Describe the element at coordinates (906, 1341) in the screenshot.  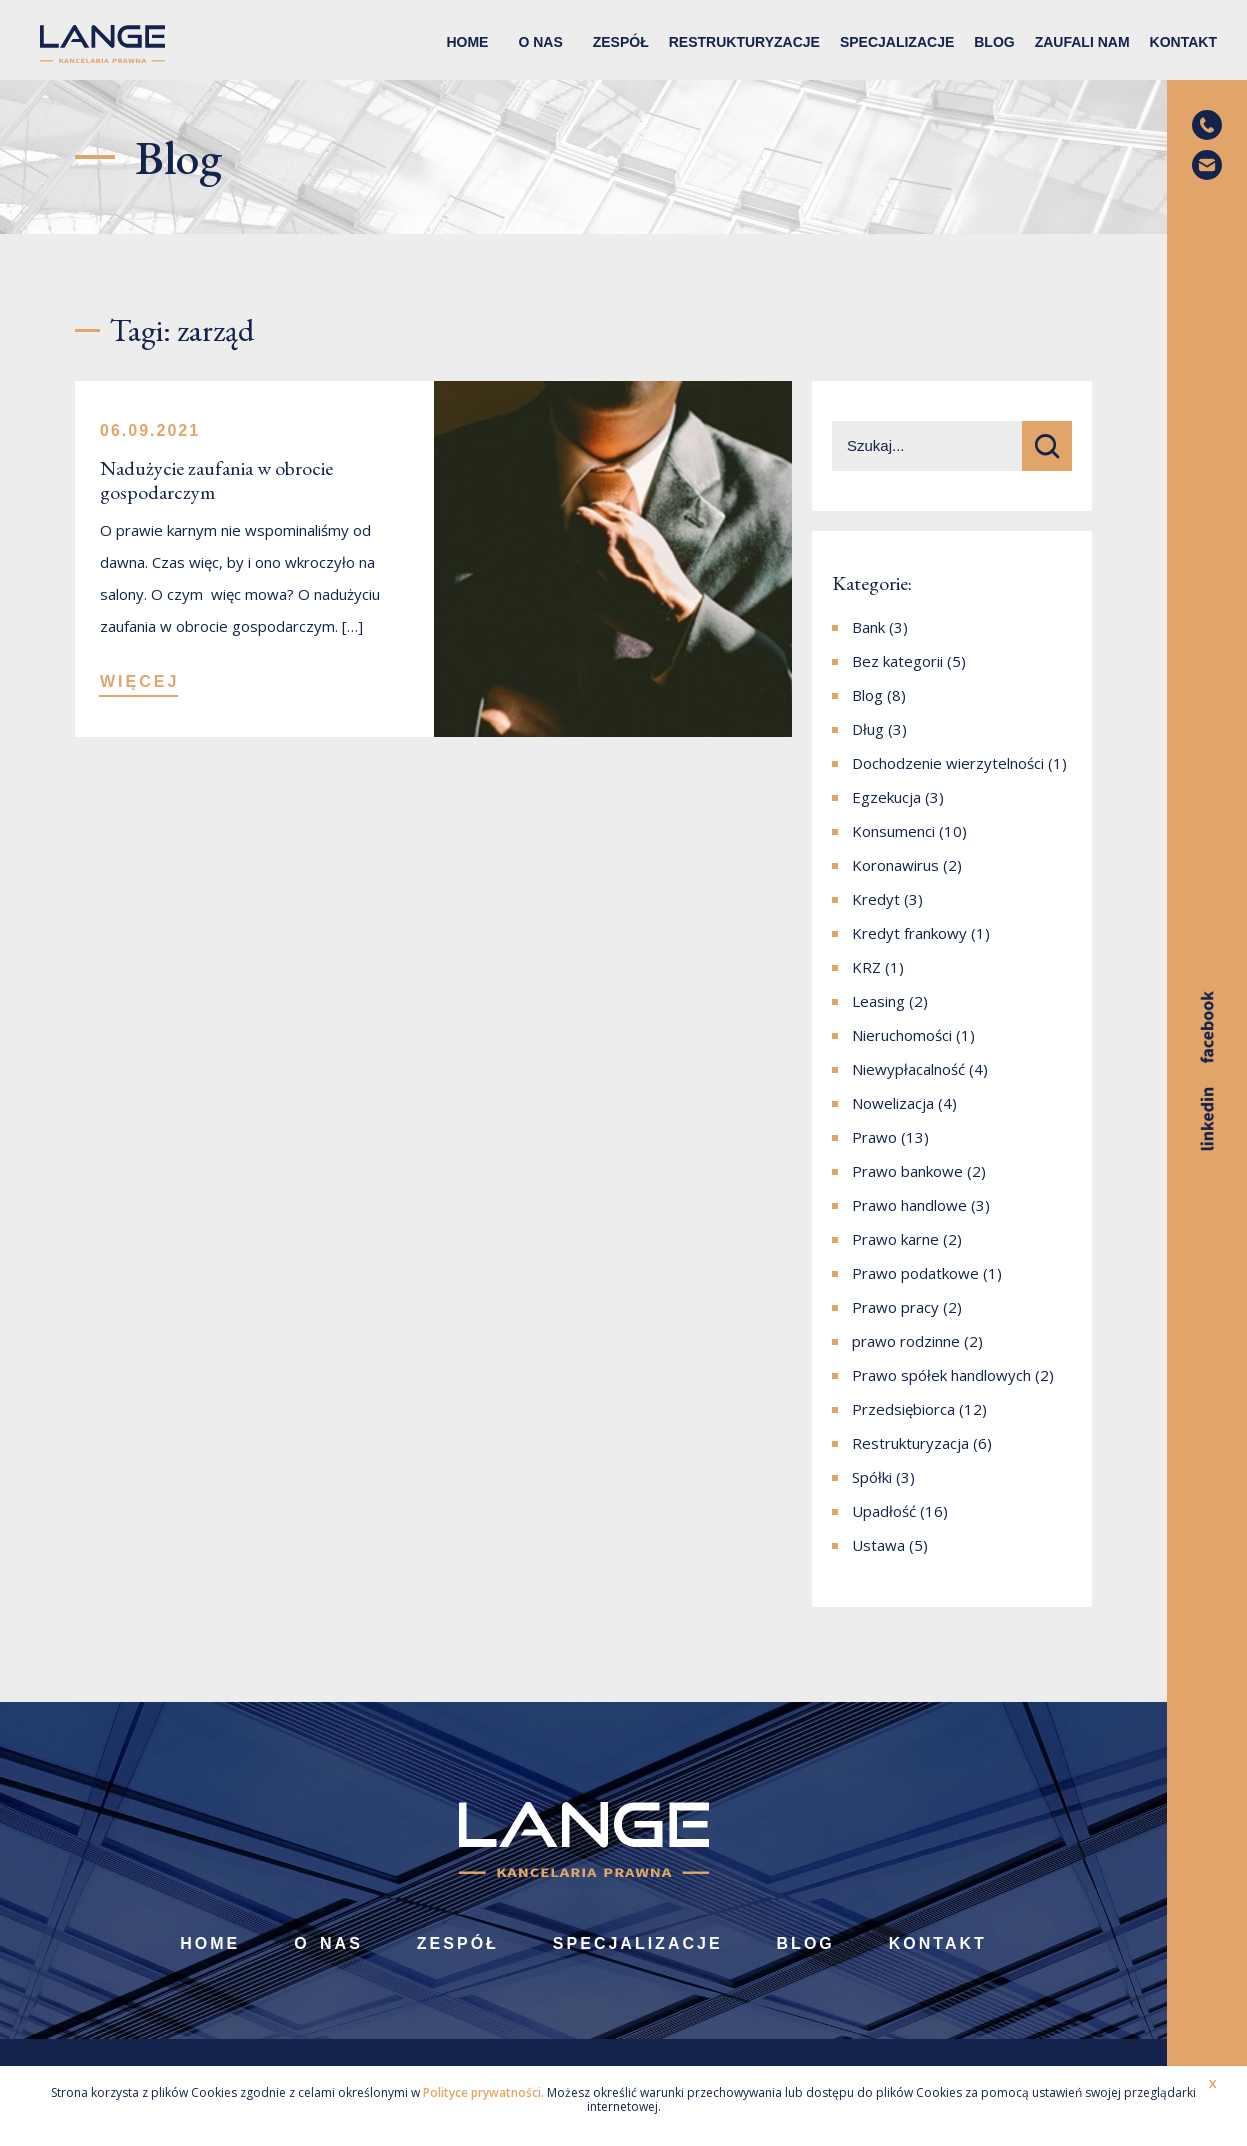
I see `prawo rodzinne` at that location.